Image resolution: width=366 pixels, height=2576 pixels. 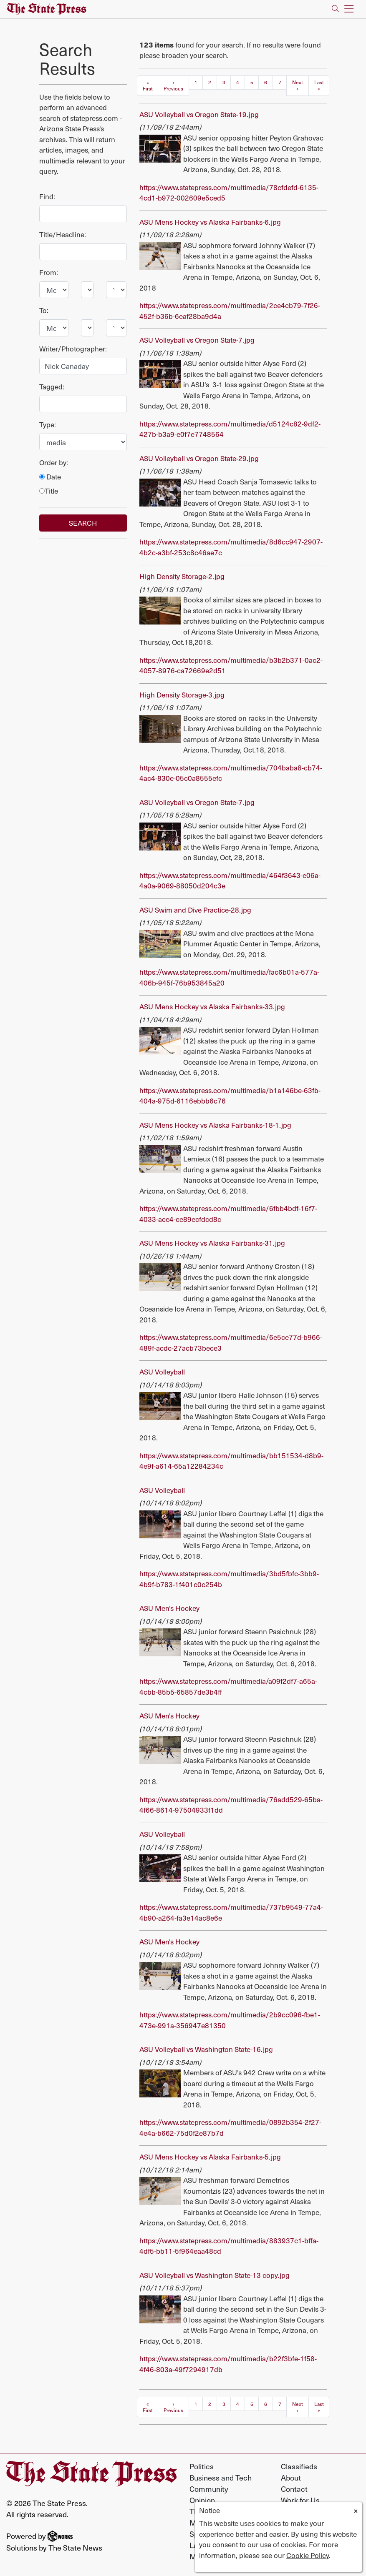 I want to click on « First, so click(x=148, y=85).